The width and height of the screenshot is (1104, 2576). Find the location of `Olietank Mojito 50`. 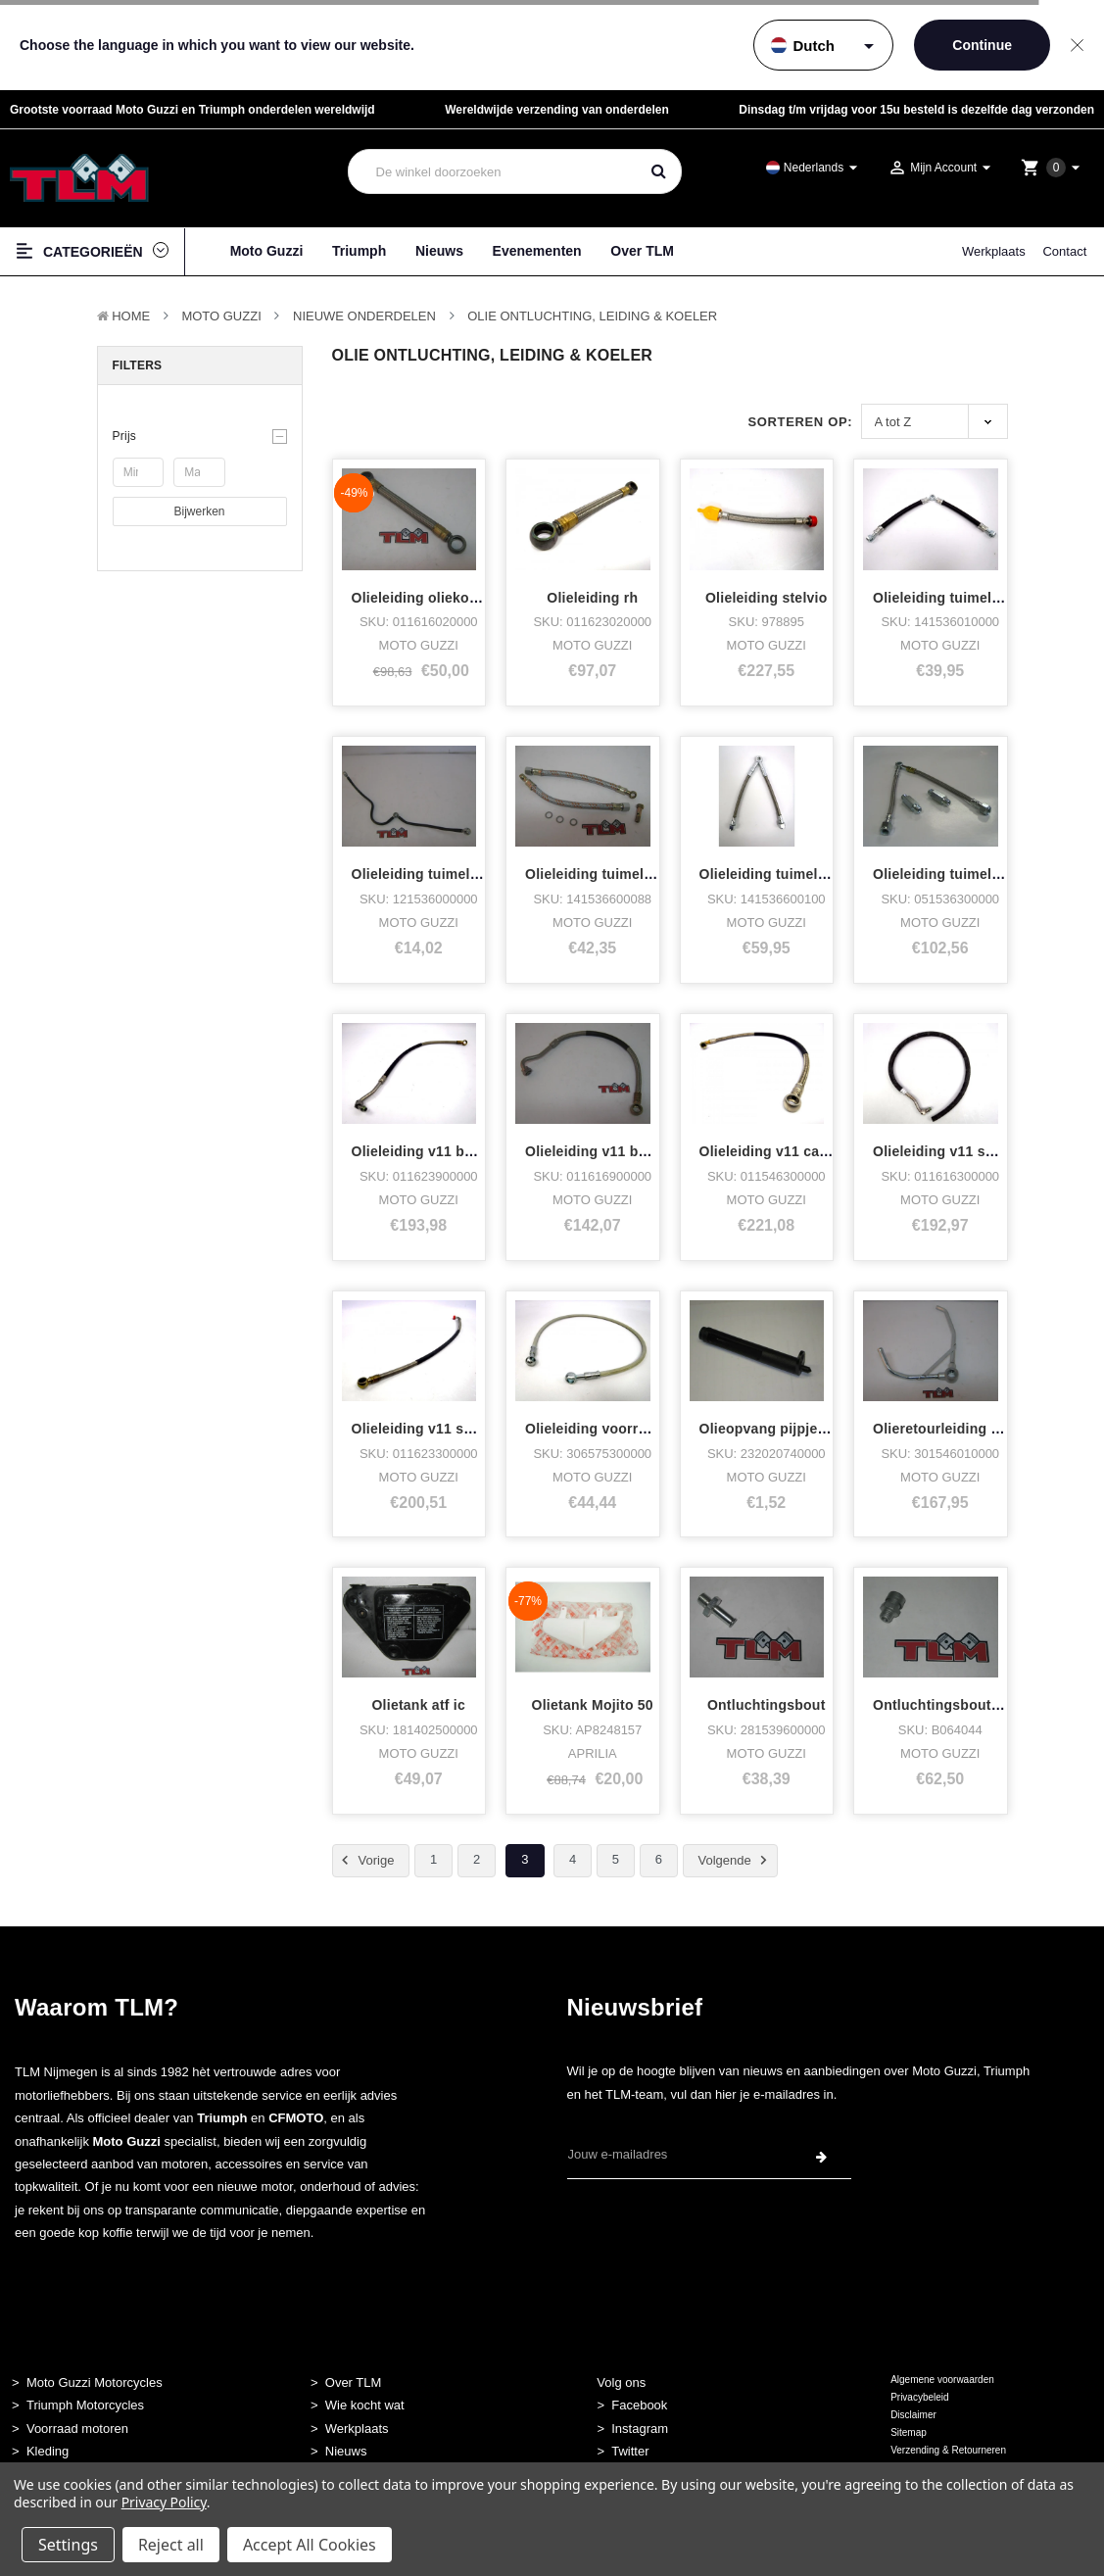

Olietank Mojito 50 is located at coordinates (592, 1705).